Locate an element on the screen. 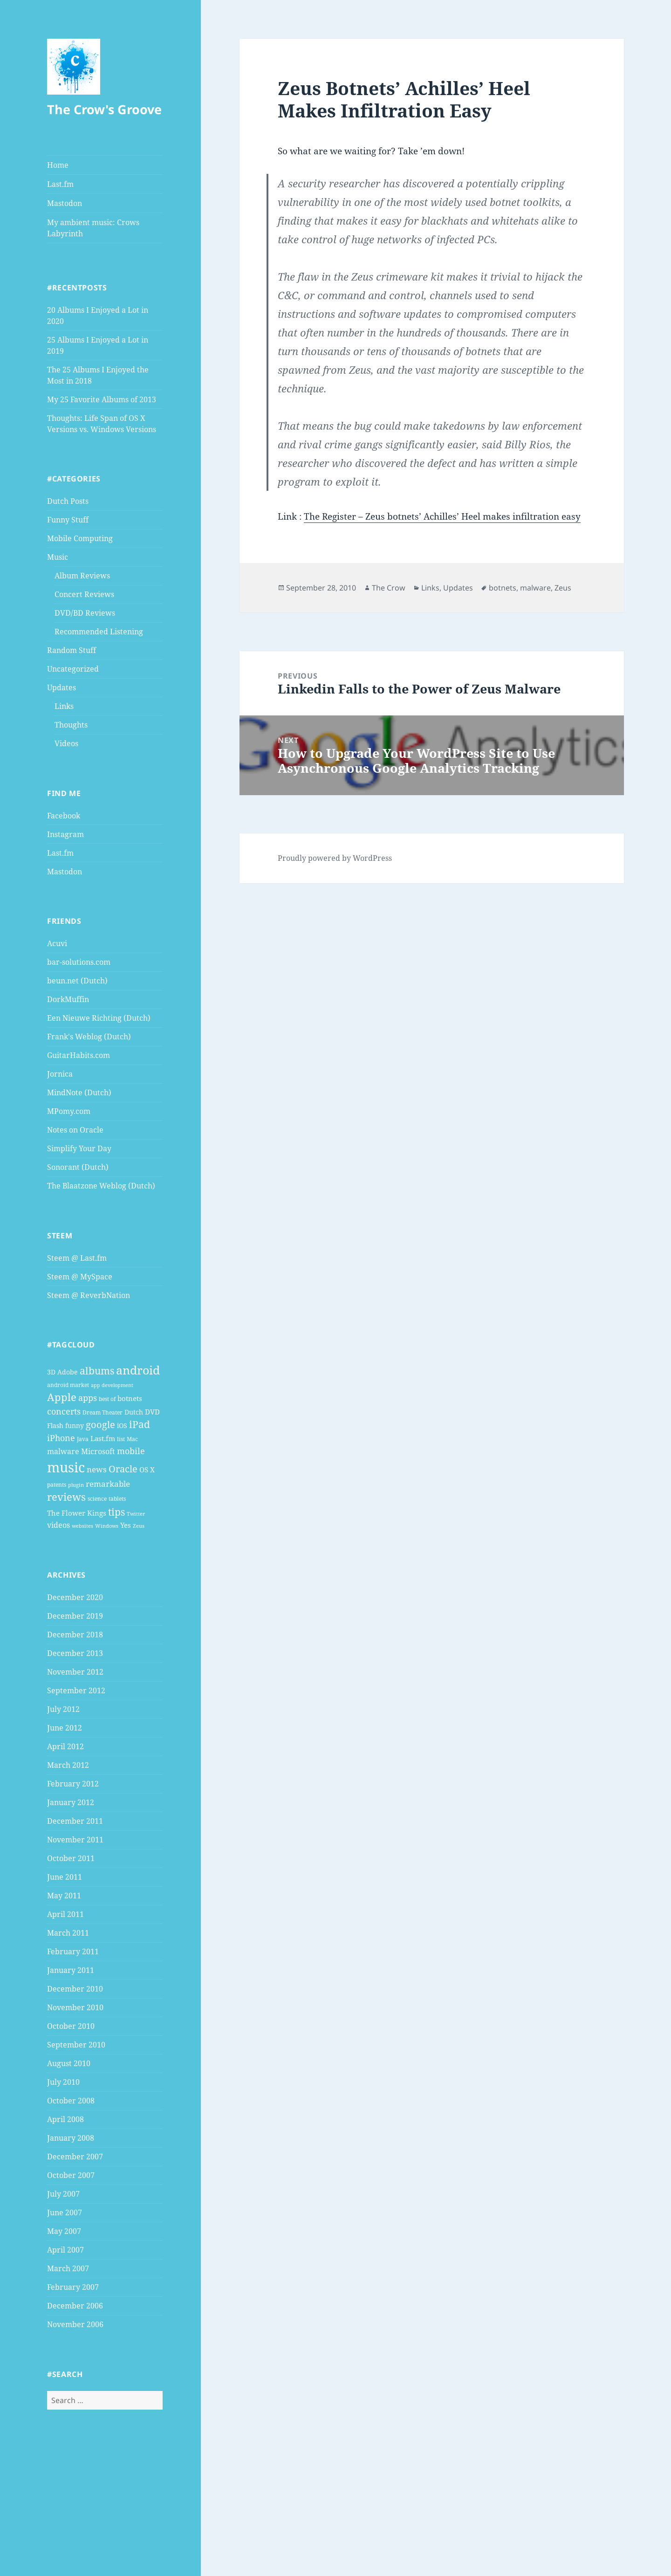 The width and height of the screenshot is (671, 2576). plugin [plugin (3 items)] is located at coordinates (76, 1485).